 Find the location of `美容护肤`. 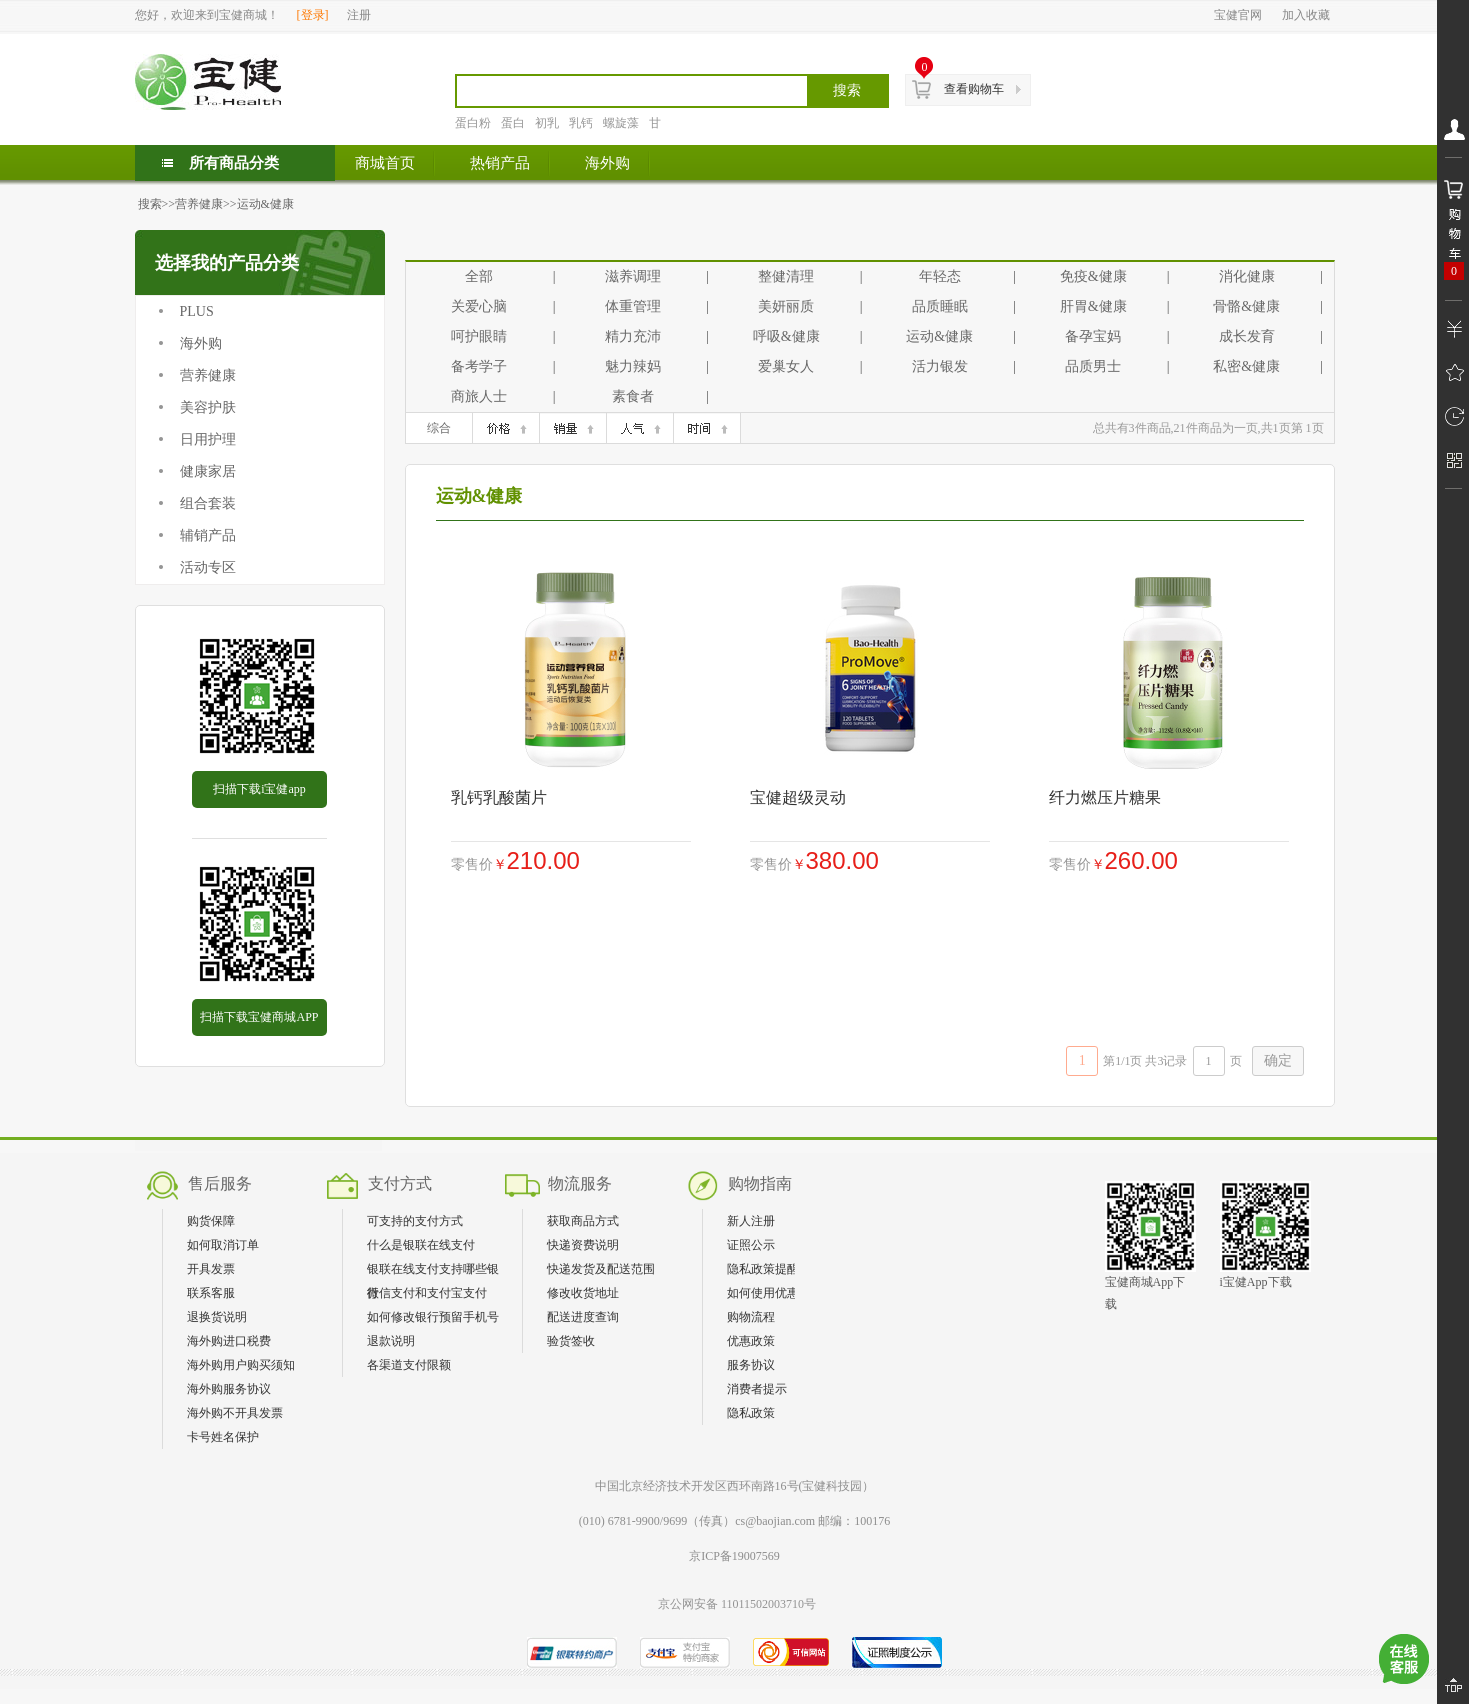

美容护肤 is located at coordinates (208, 407).